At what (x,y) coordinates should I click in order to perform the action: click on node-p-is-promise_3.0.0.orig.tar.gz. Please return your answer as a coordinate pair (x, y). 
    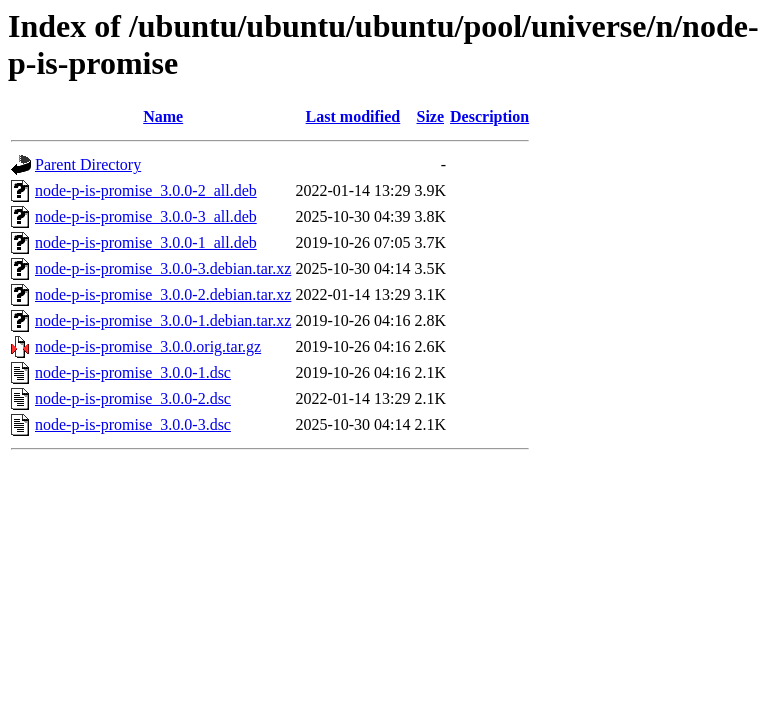
    Looking at the image, I should click on (148, 346).